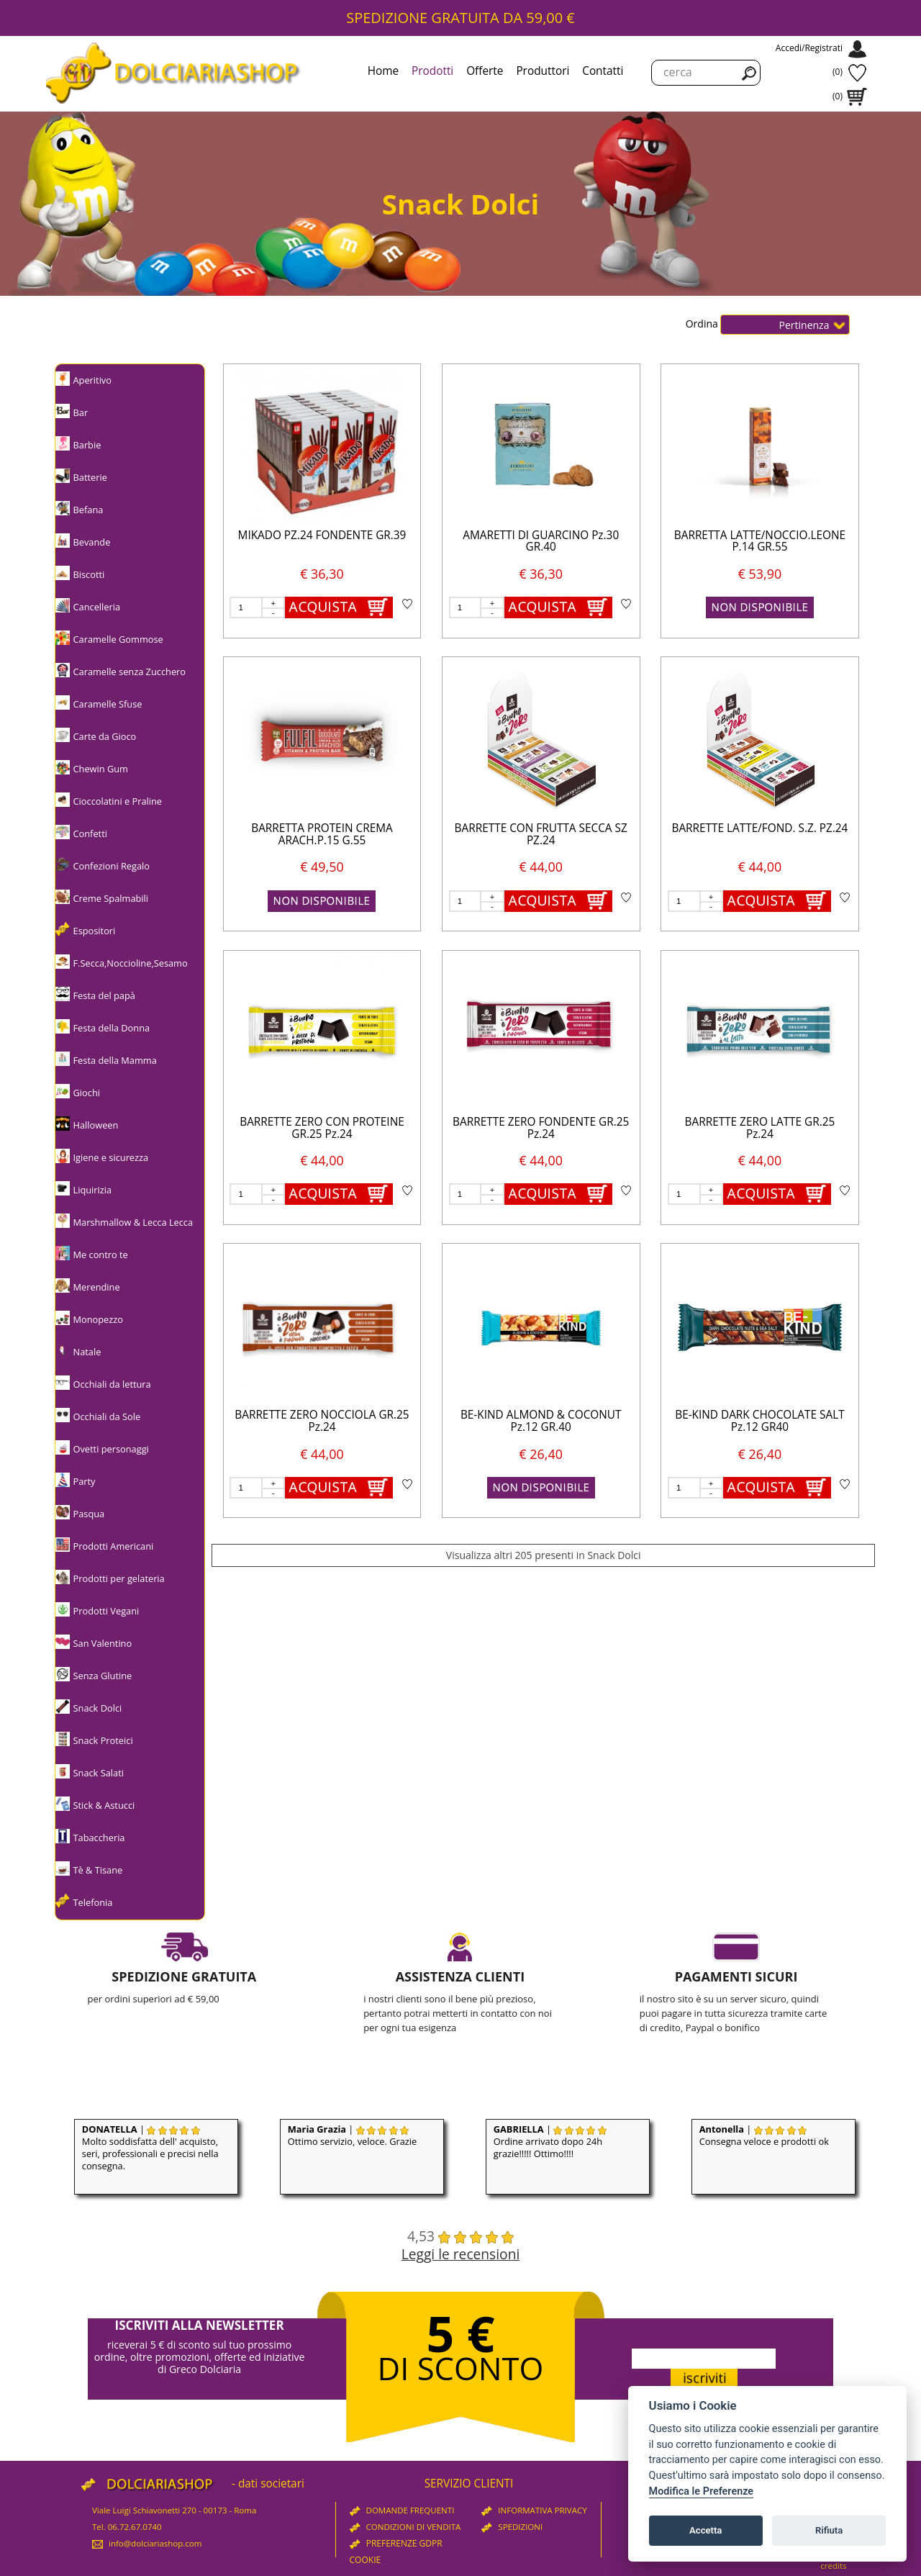  I want to click on BE-KIND ALMOND & COCONUT Pz.12 GR.40, so click(541, 1420).